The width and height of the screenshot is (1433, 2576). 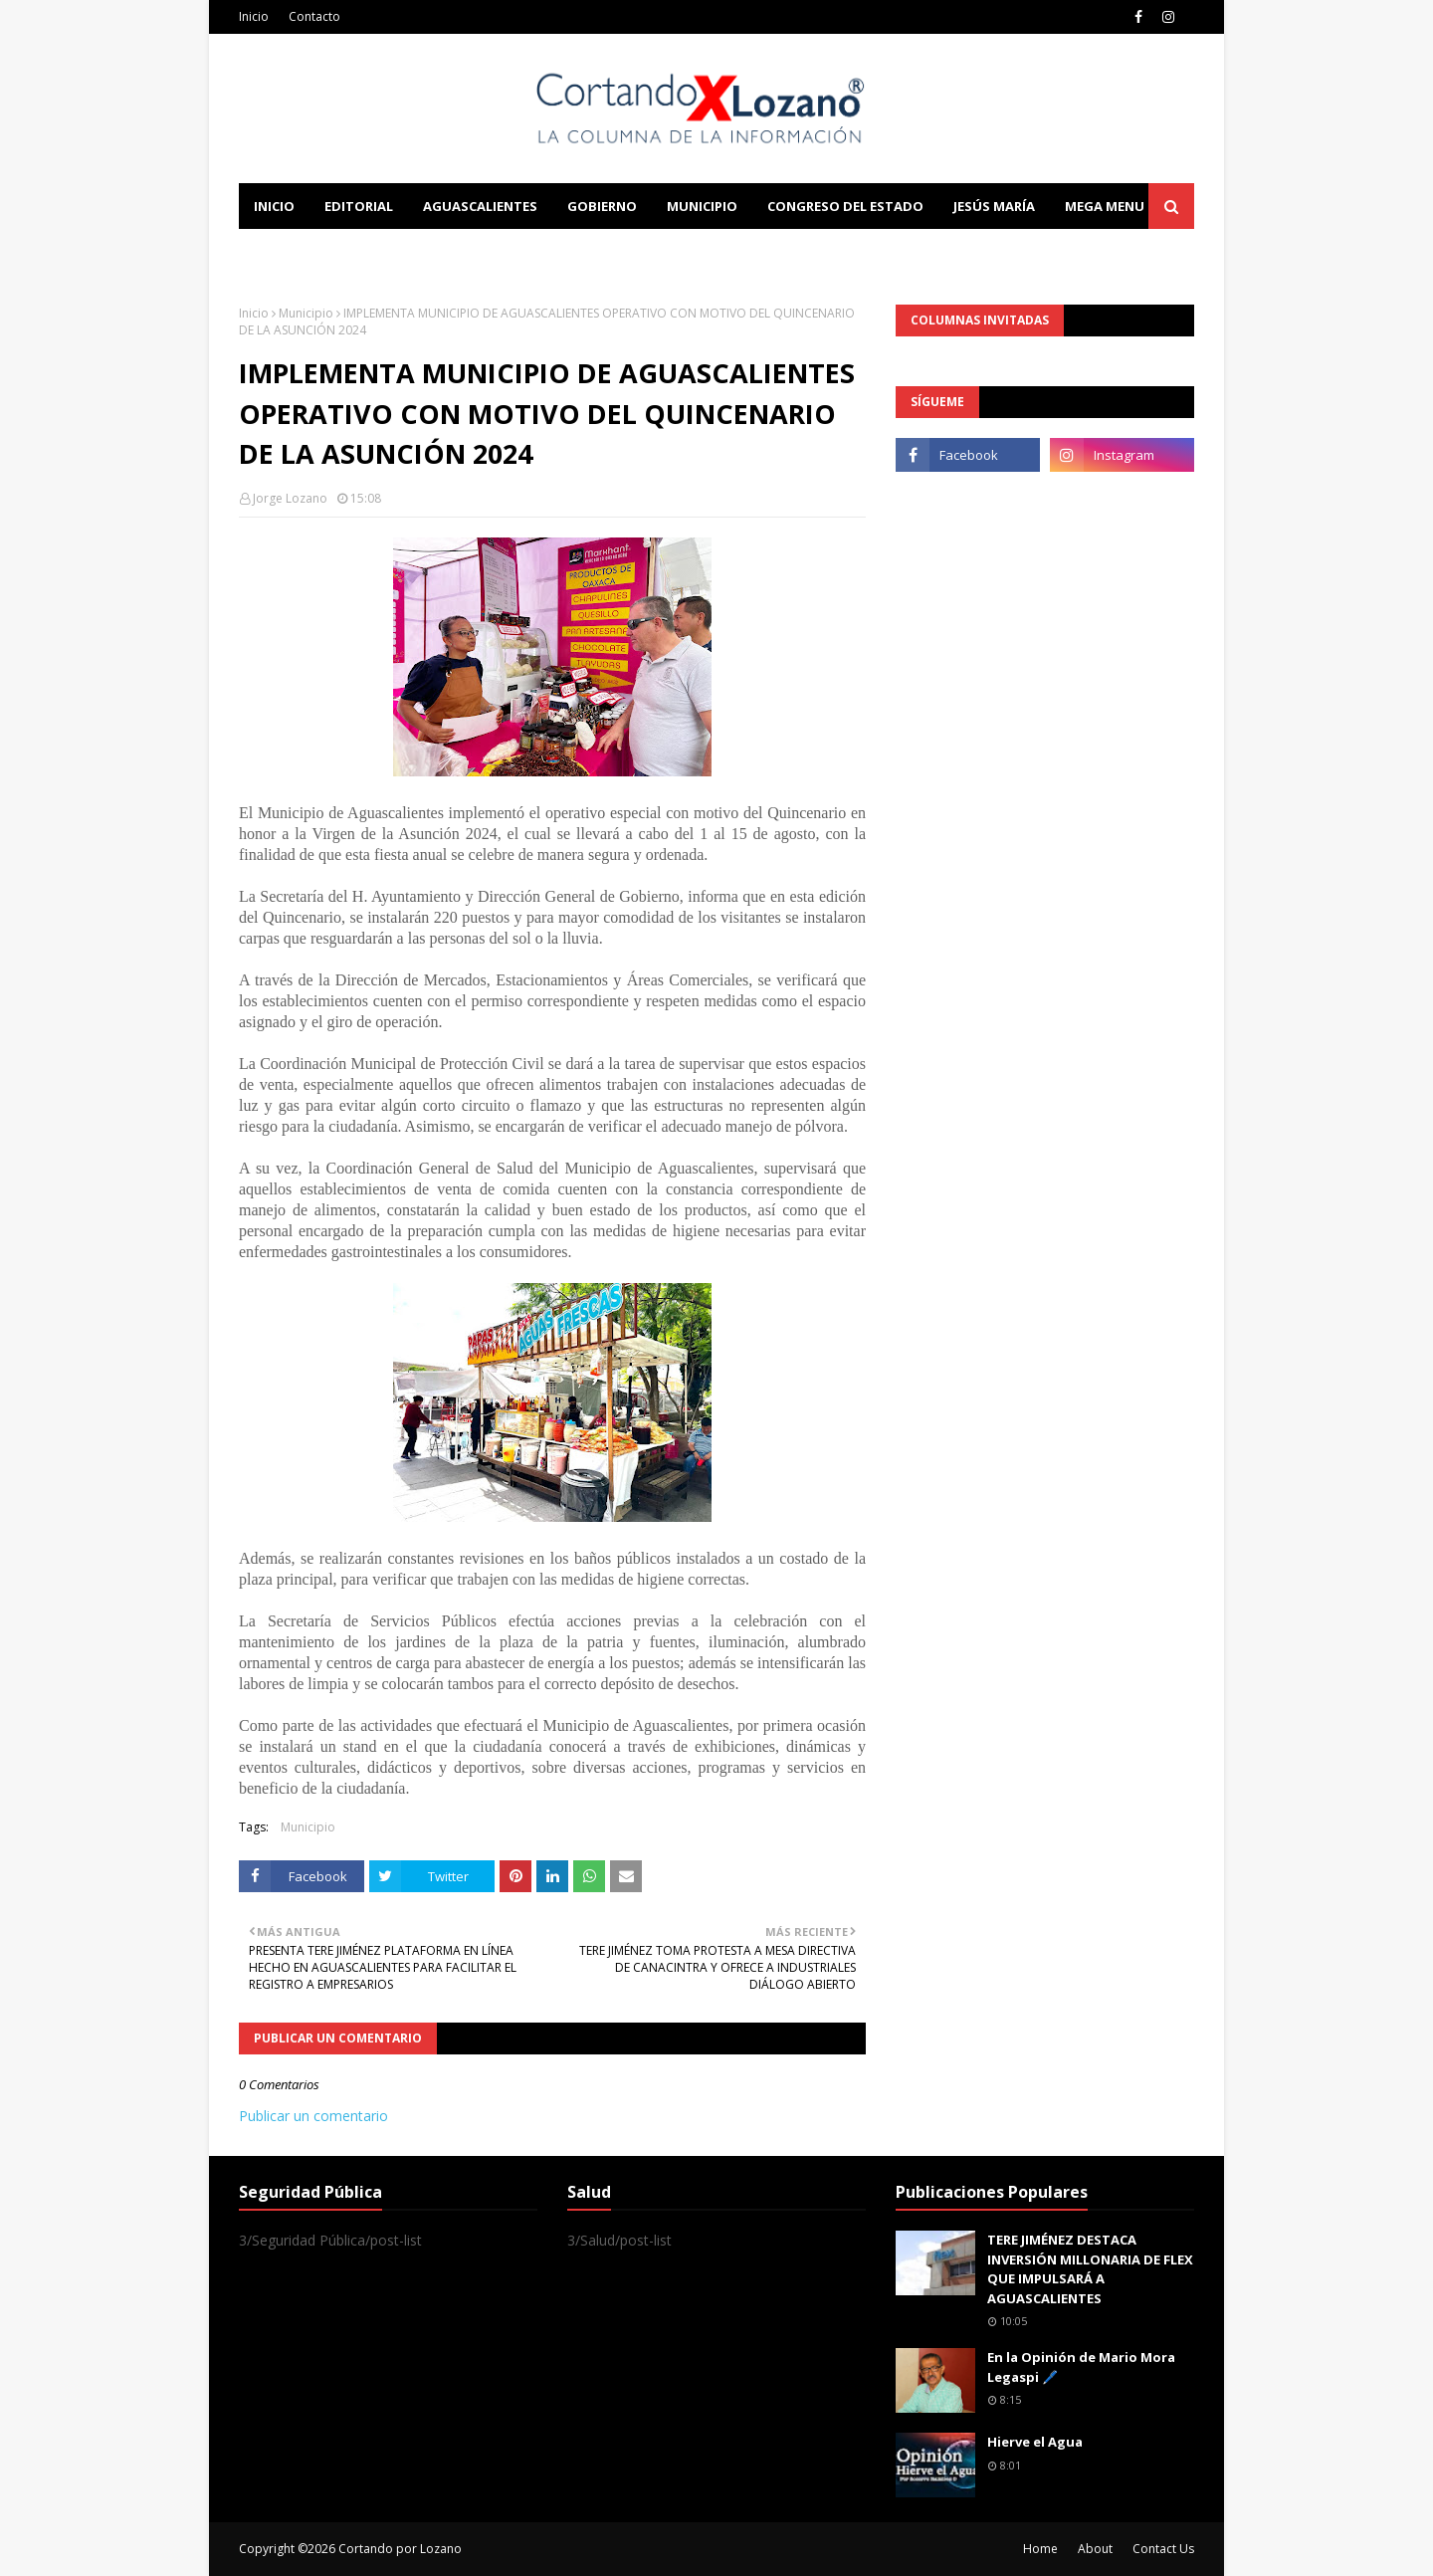 I want to click on Editorial [menuitem], so click(x=358, y=206).